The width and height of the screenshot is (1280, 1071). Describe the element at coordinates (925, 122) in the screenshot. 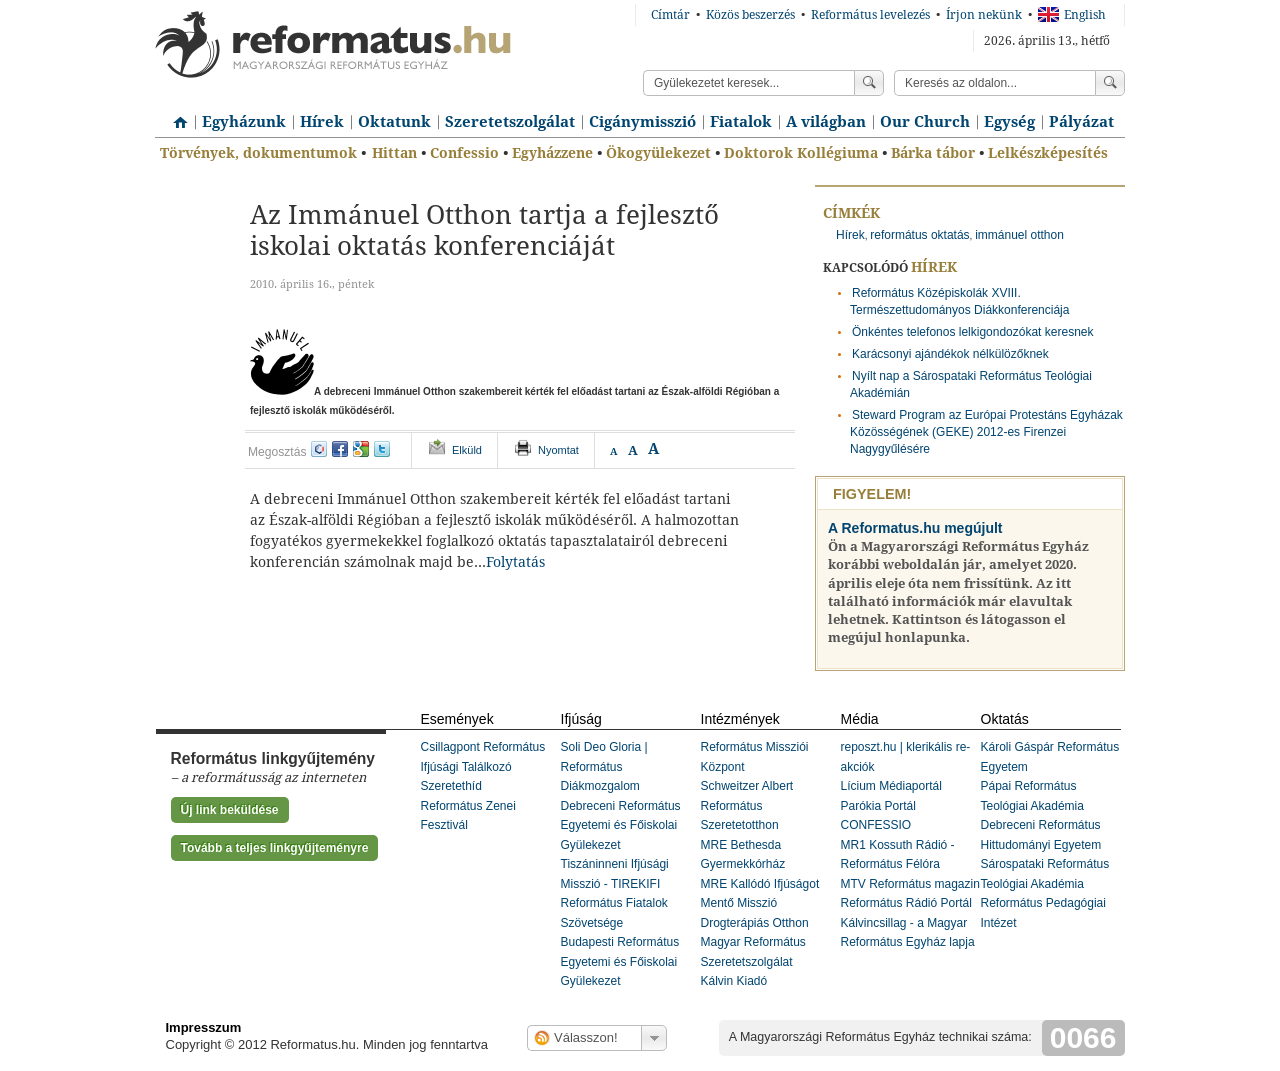

I see `Our Church` at that location.